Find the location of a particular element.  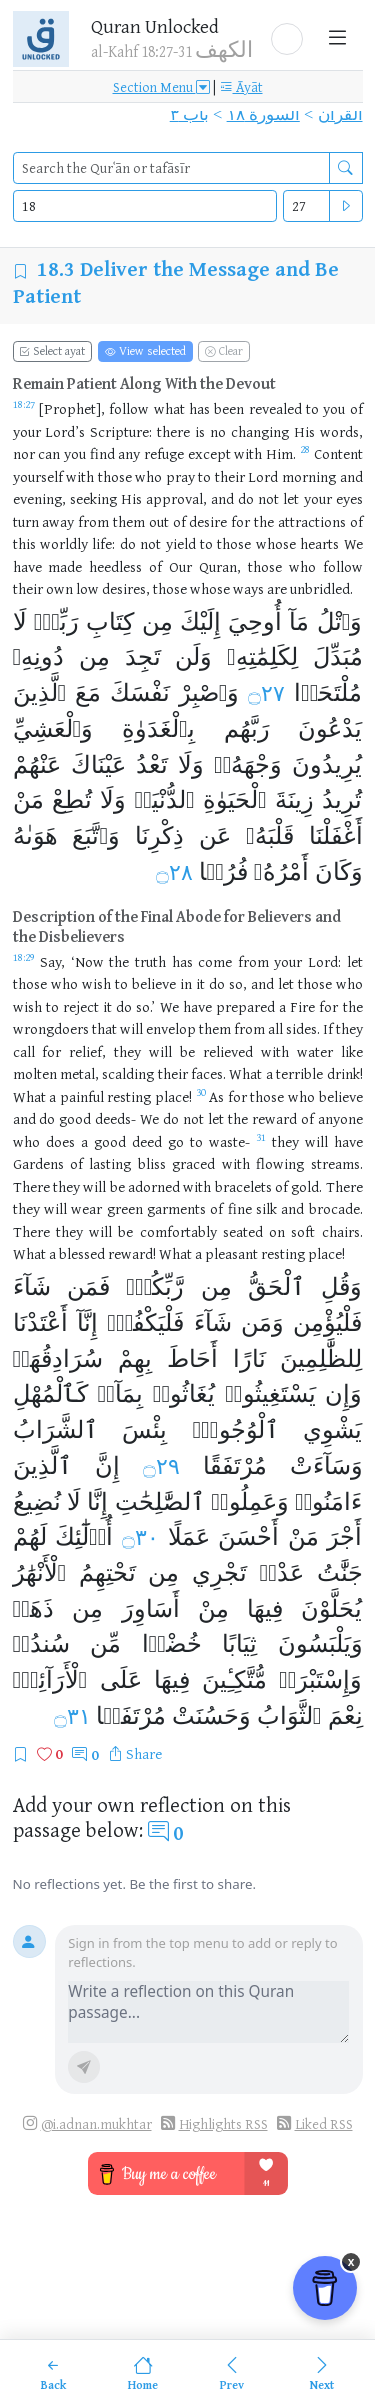

تَجِدَ is located at coordinates (143, 657).